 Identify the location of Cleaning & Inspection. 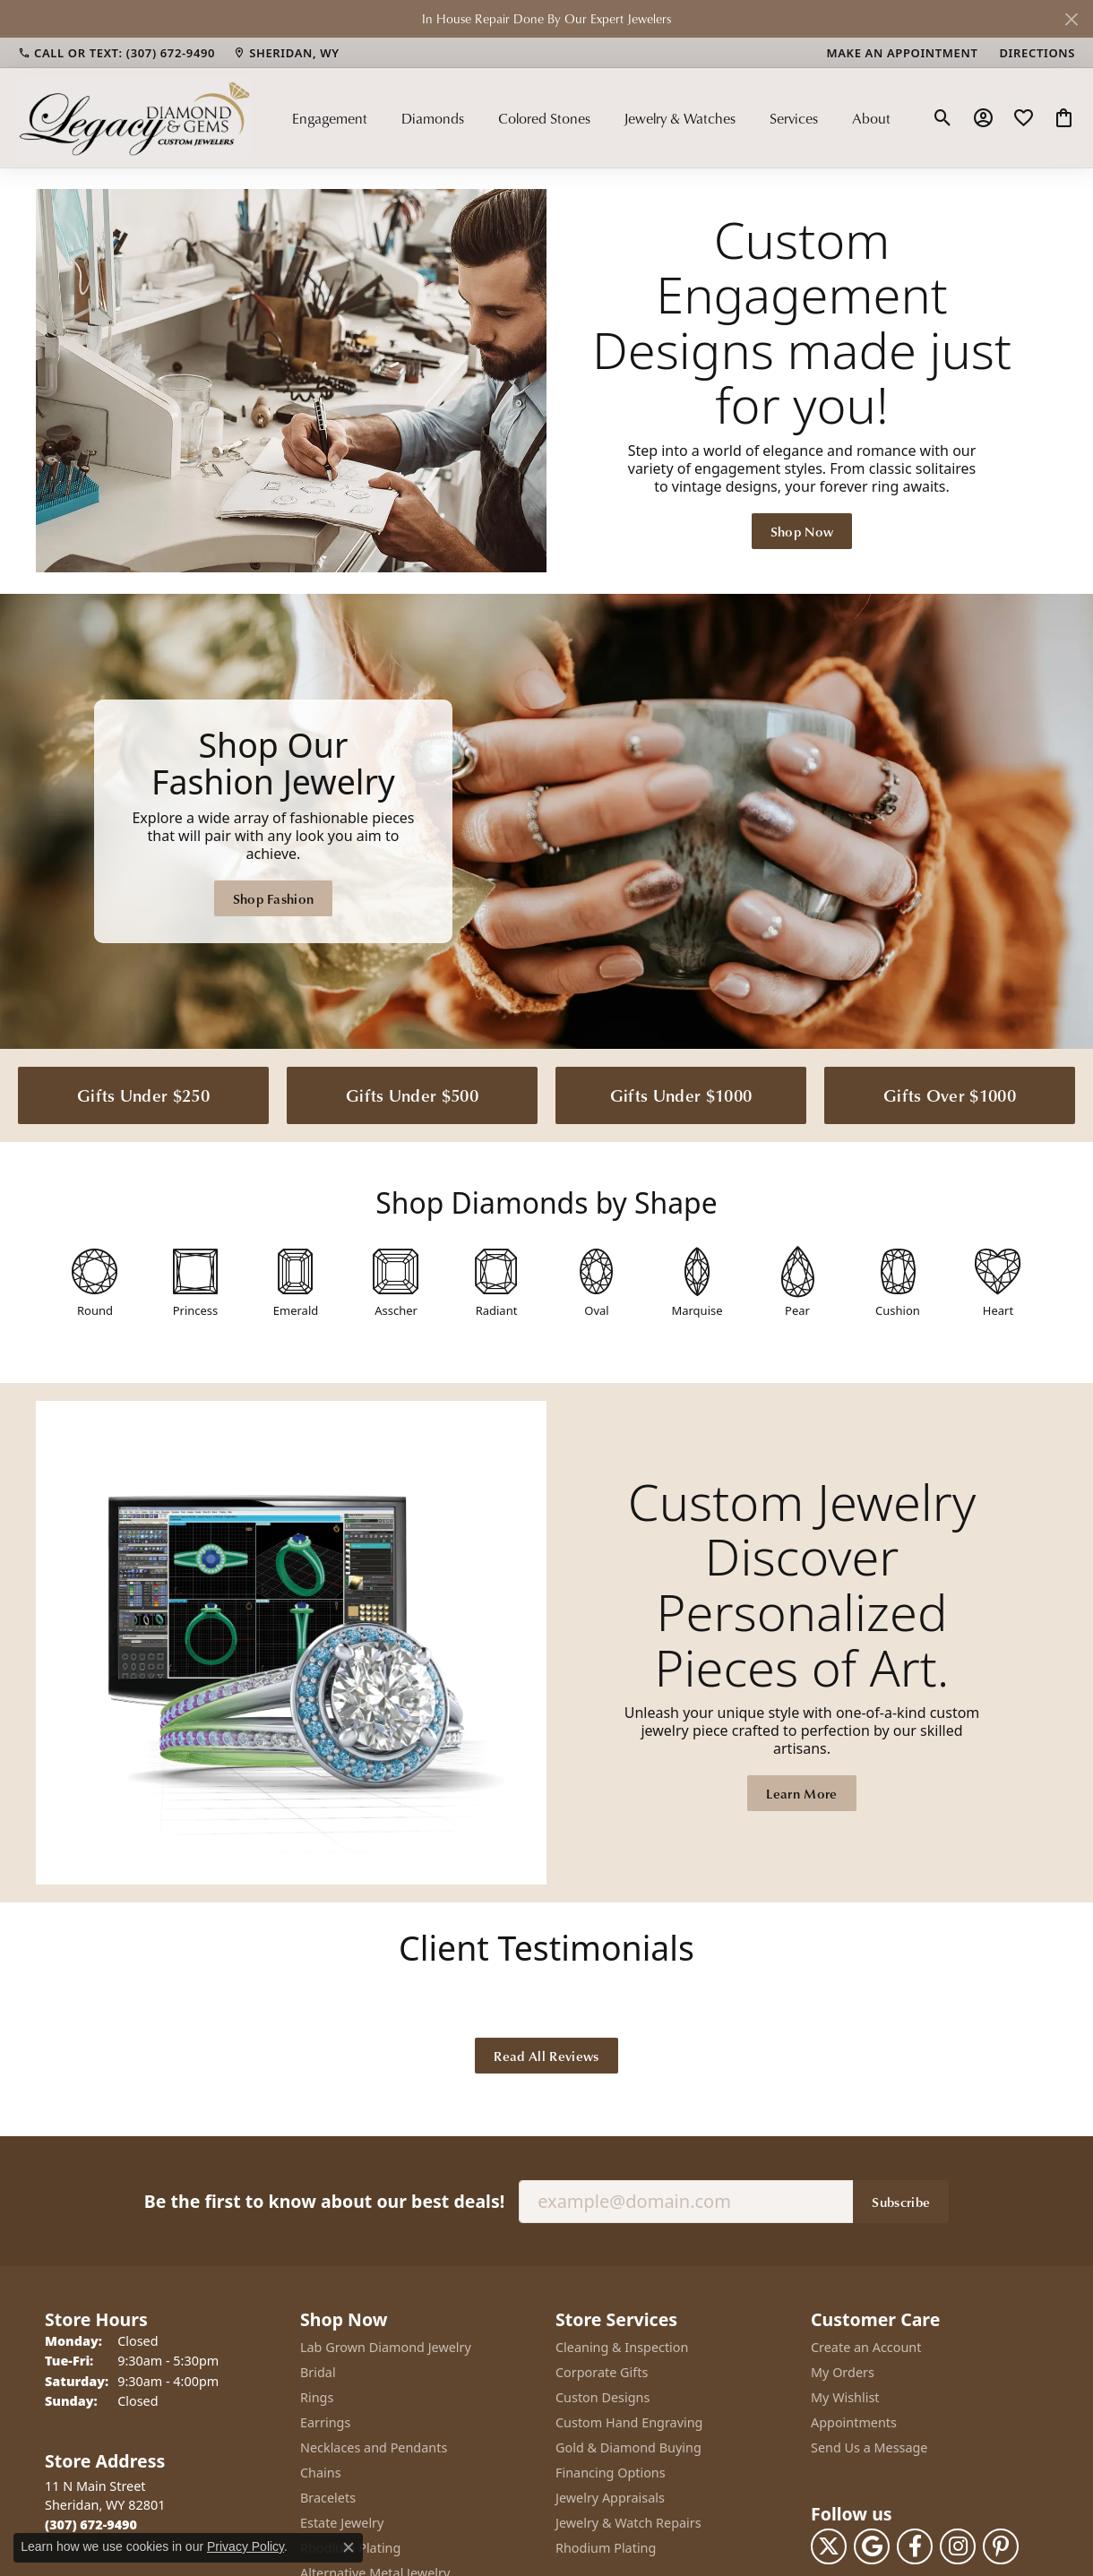
(621, 2347).